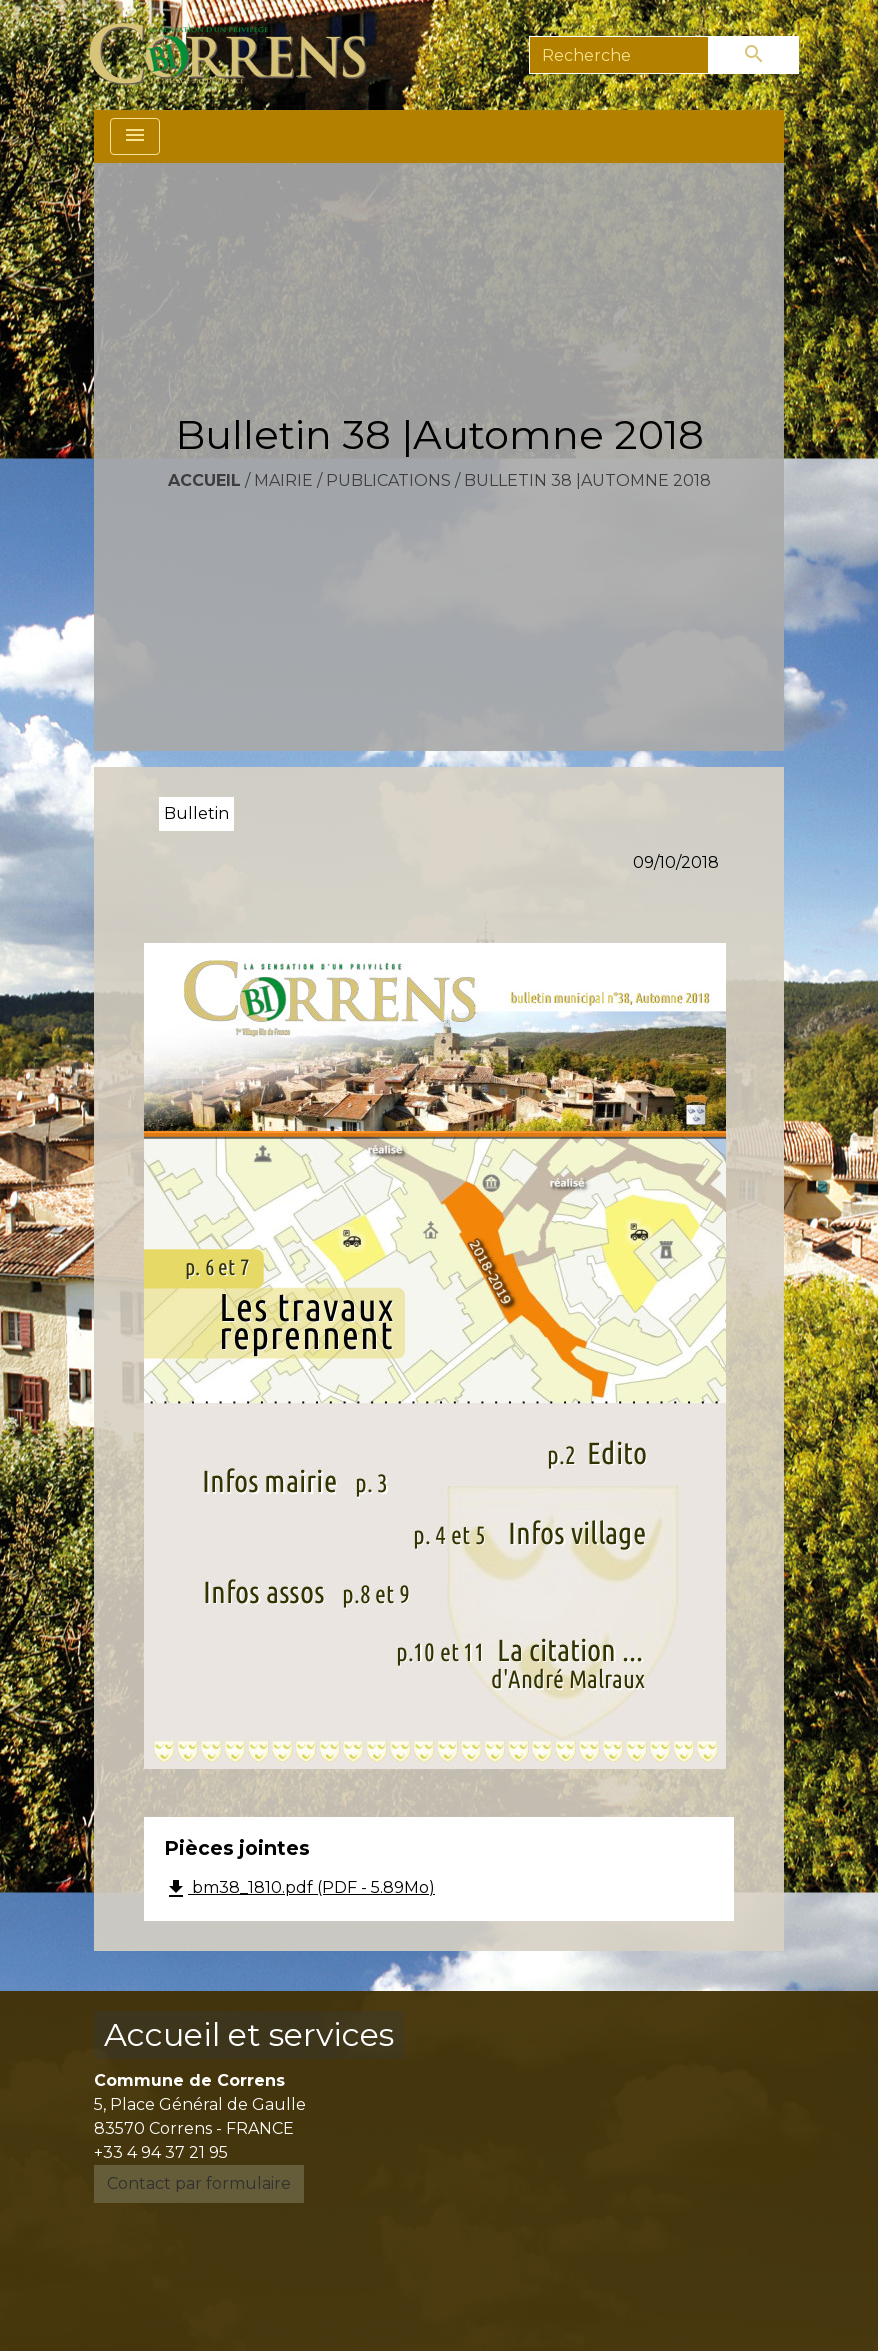 This screenshot has width=878, height=2351. Describe the element at coordinates (619, 55) in the screenshot. I see `[Search]` at that location.